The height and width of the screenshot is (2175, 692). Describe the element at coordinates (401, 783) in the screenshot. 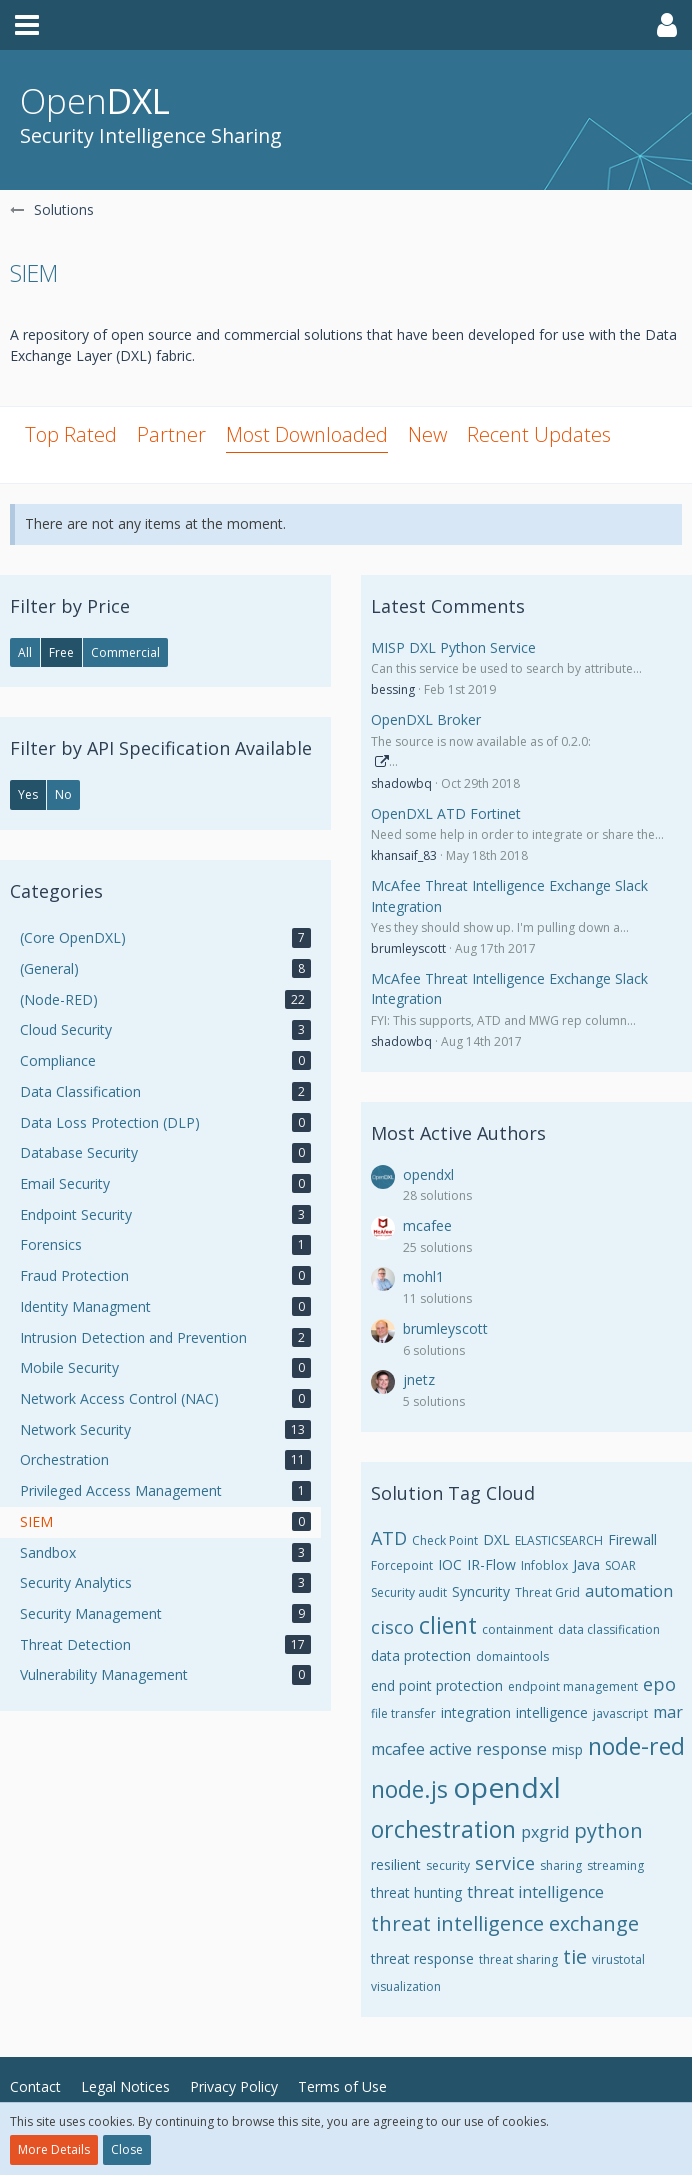

I see `shadowbq` at that location.